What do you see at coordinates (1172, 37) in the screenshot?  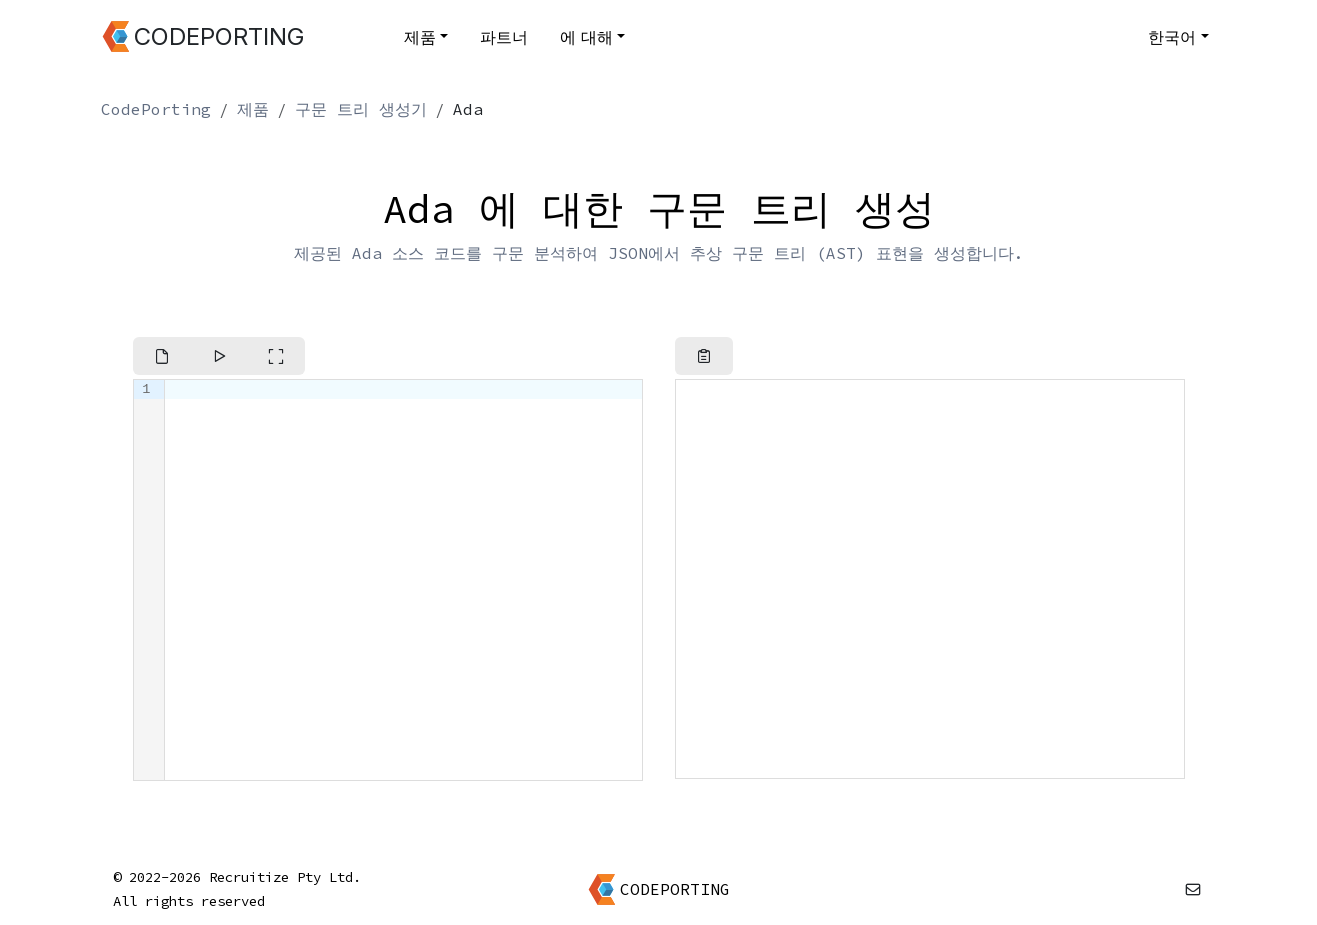 I see `한국어 [button]` at bounding box center [1172, 37].